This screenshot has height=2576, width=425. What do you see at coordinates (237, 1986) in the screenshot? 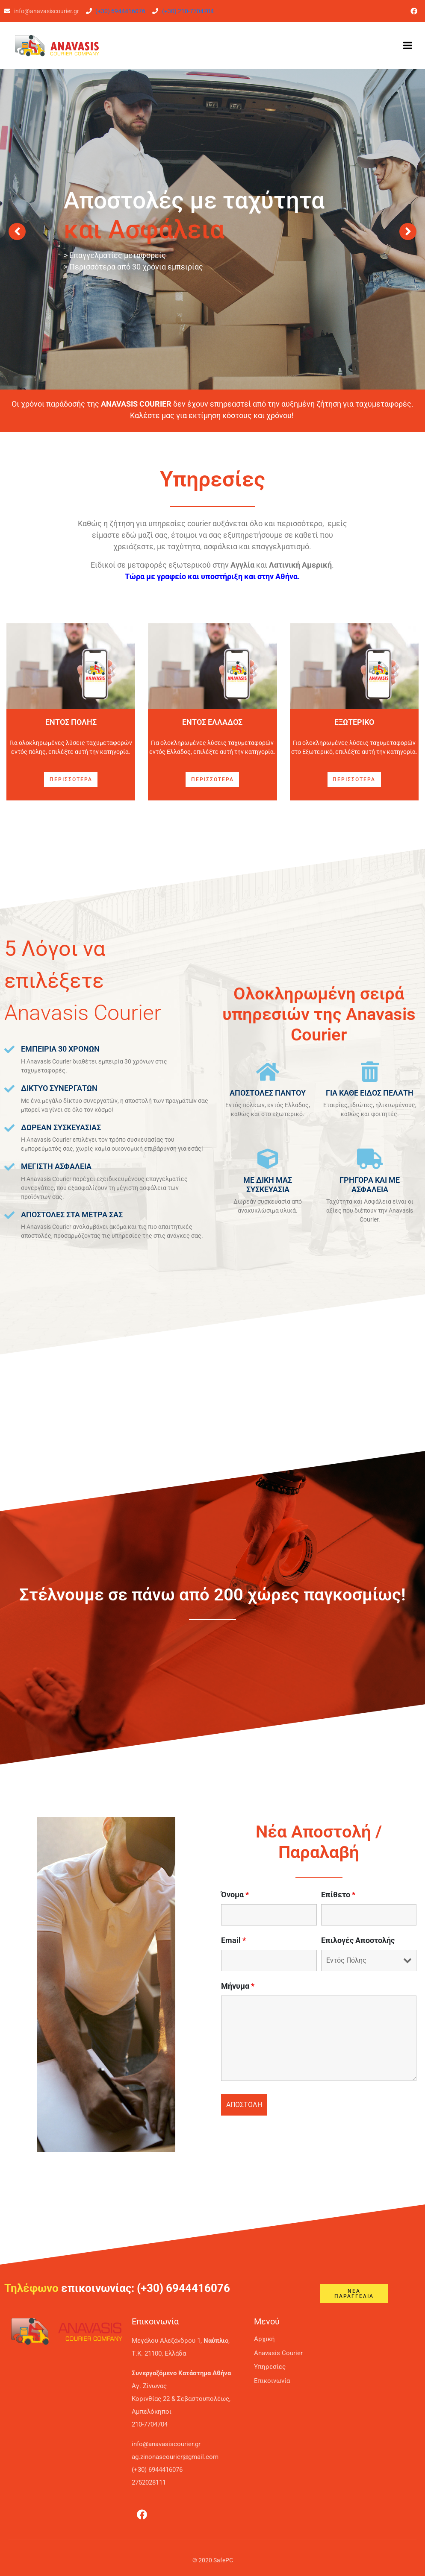
I see `Μήνυμα` at bounding box center [237, 1986].